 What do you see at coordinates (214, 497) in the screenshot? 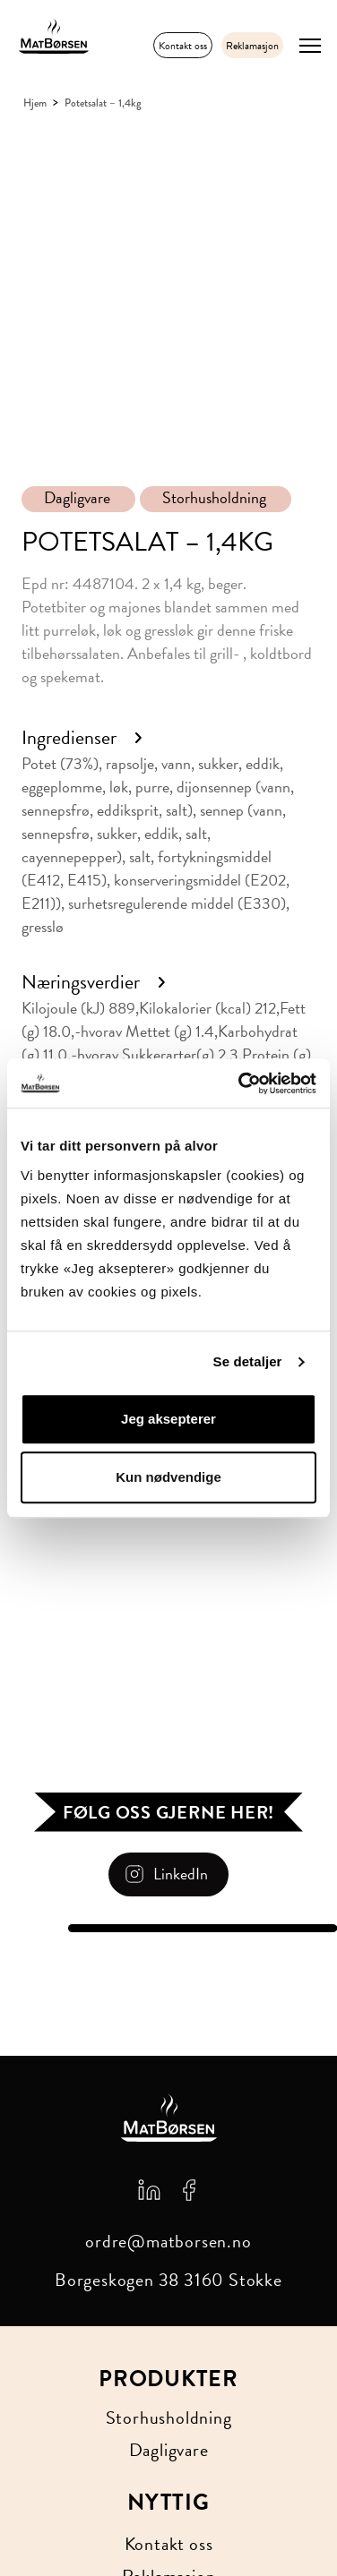
I see `Storhusholdning` at bounding box center [214, 497].